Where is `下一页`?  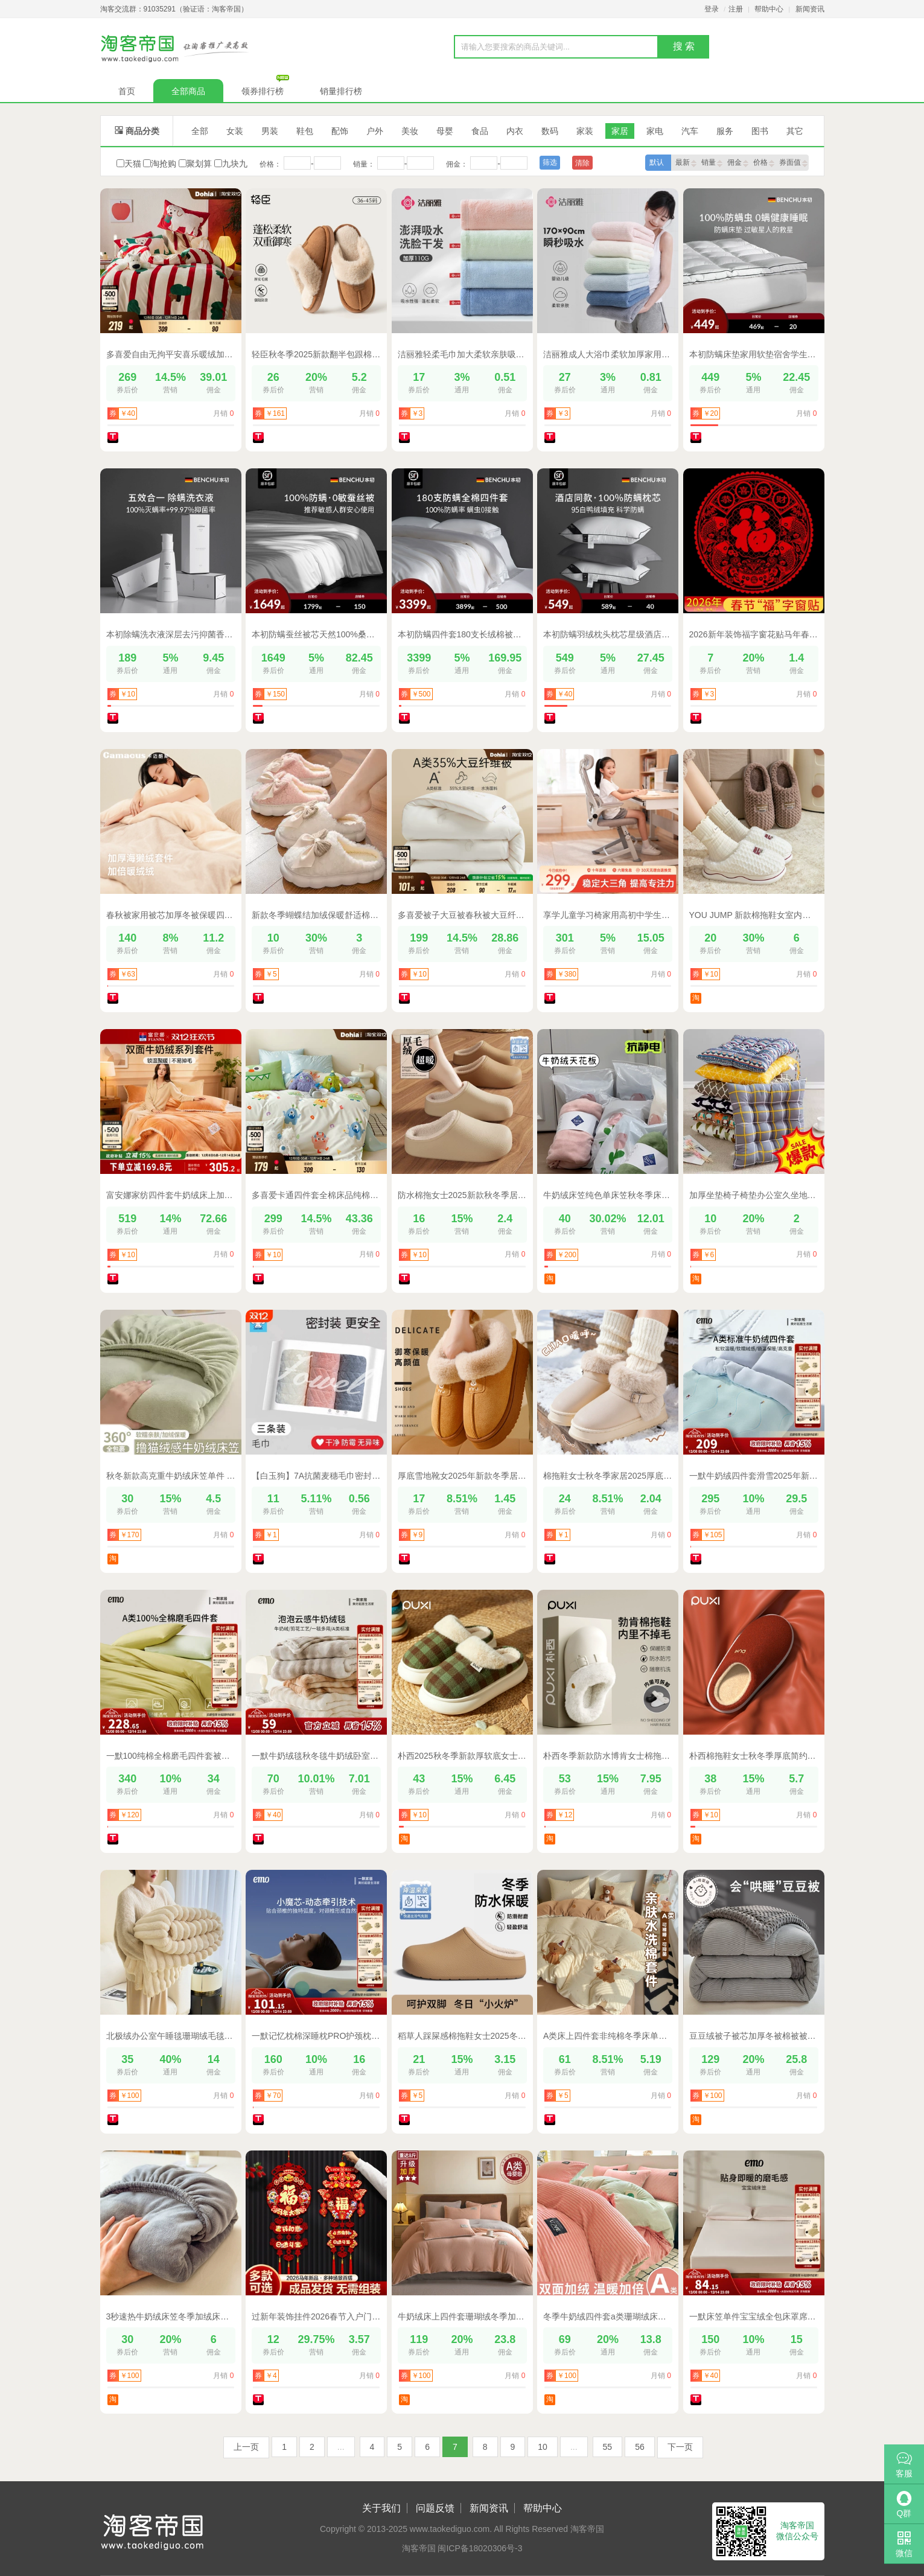 下一页 is located at coordinates (680, 2447).